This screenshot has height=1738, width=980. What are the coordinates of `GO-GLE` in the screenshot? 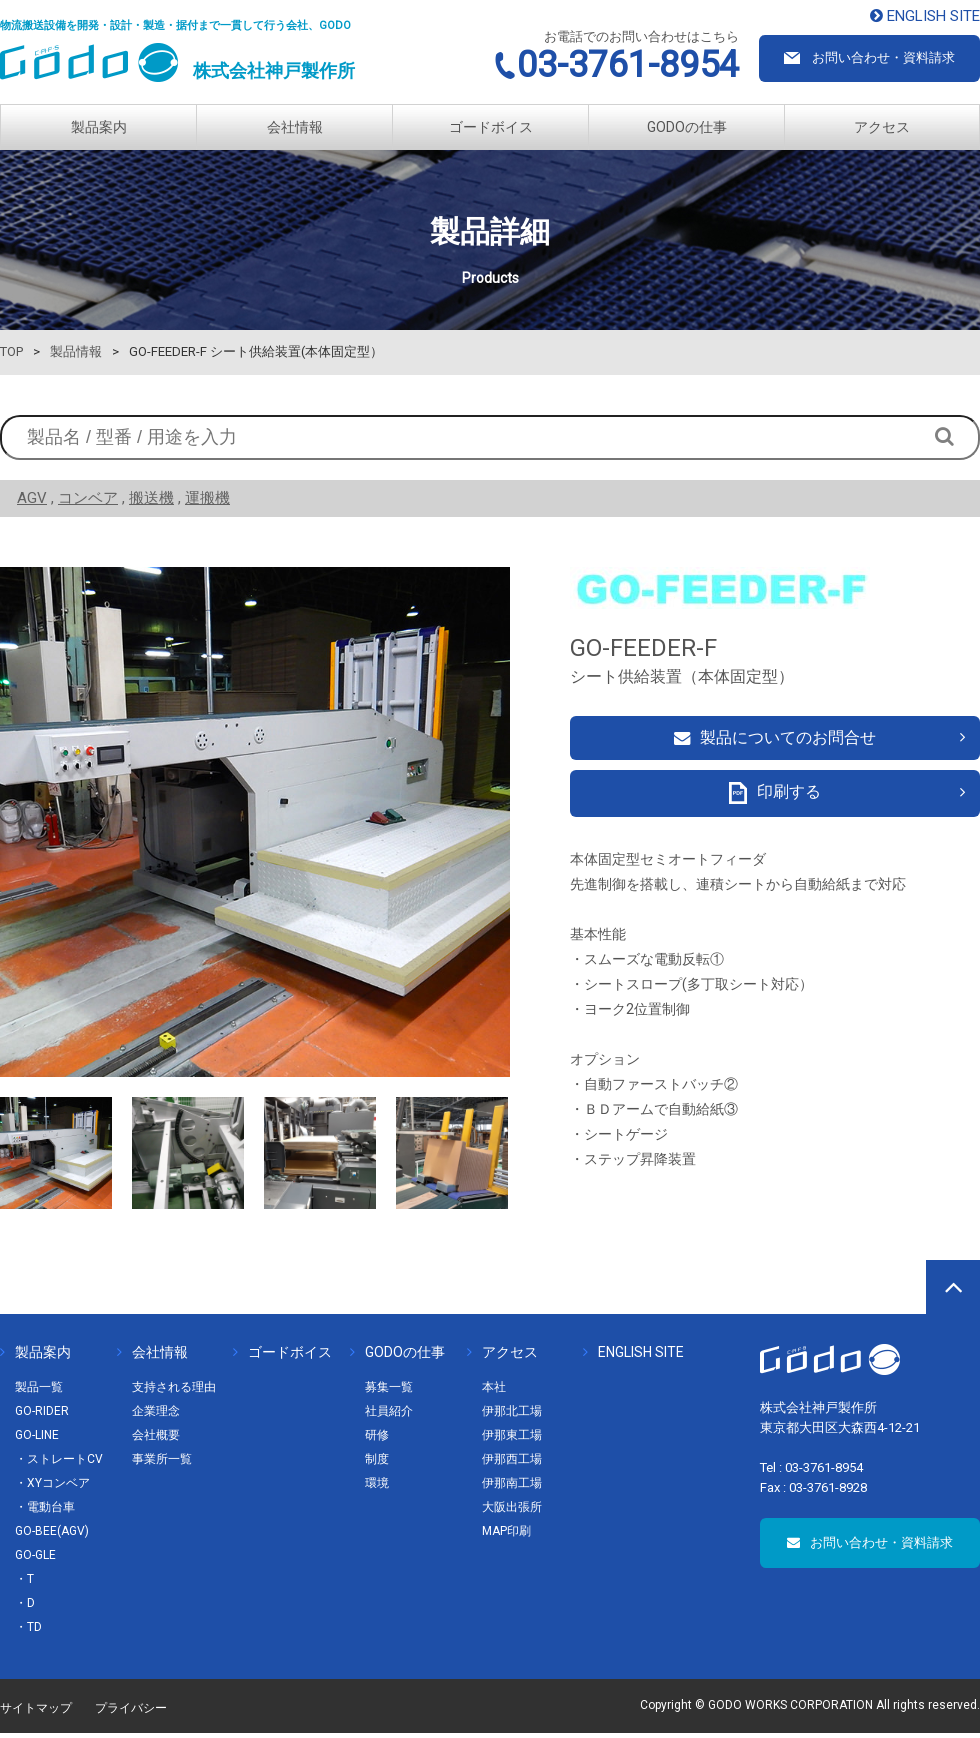 It's located at (35, 1560).